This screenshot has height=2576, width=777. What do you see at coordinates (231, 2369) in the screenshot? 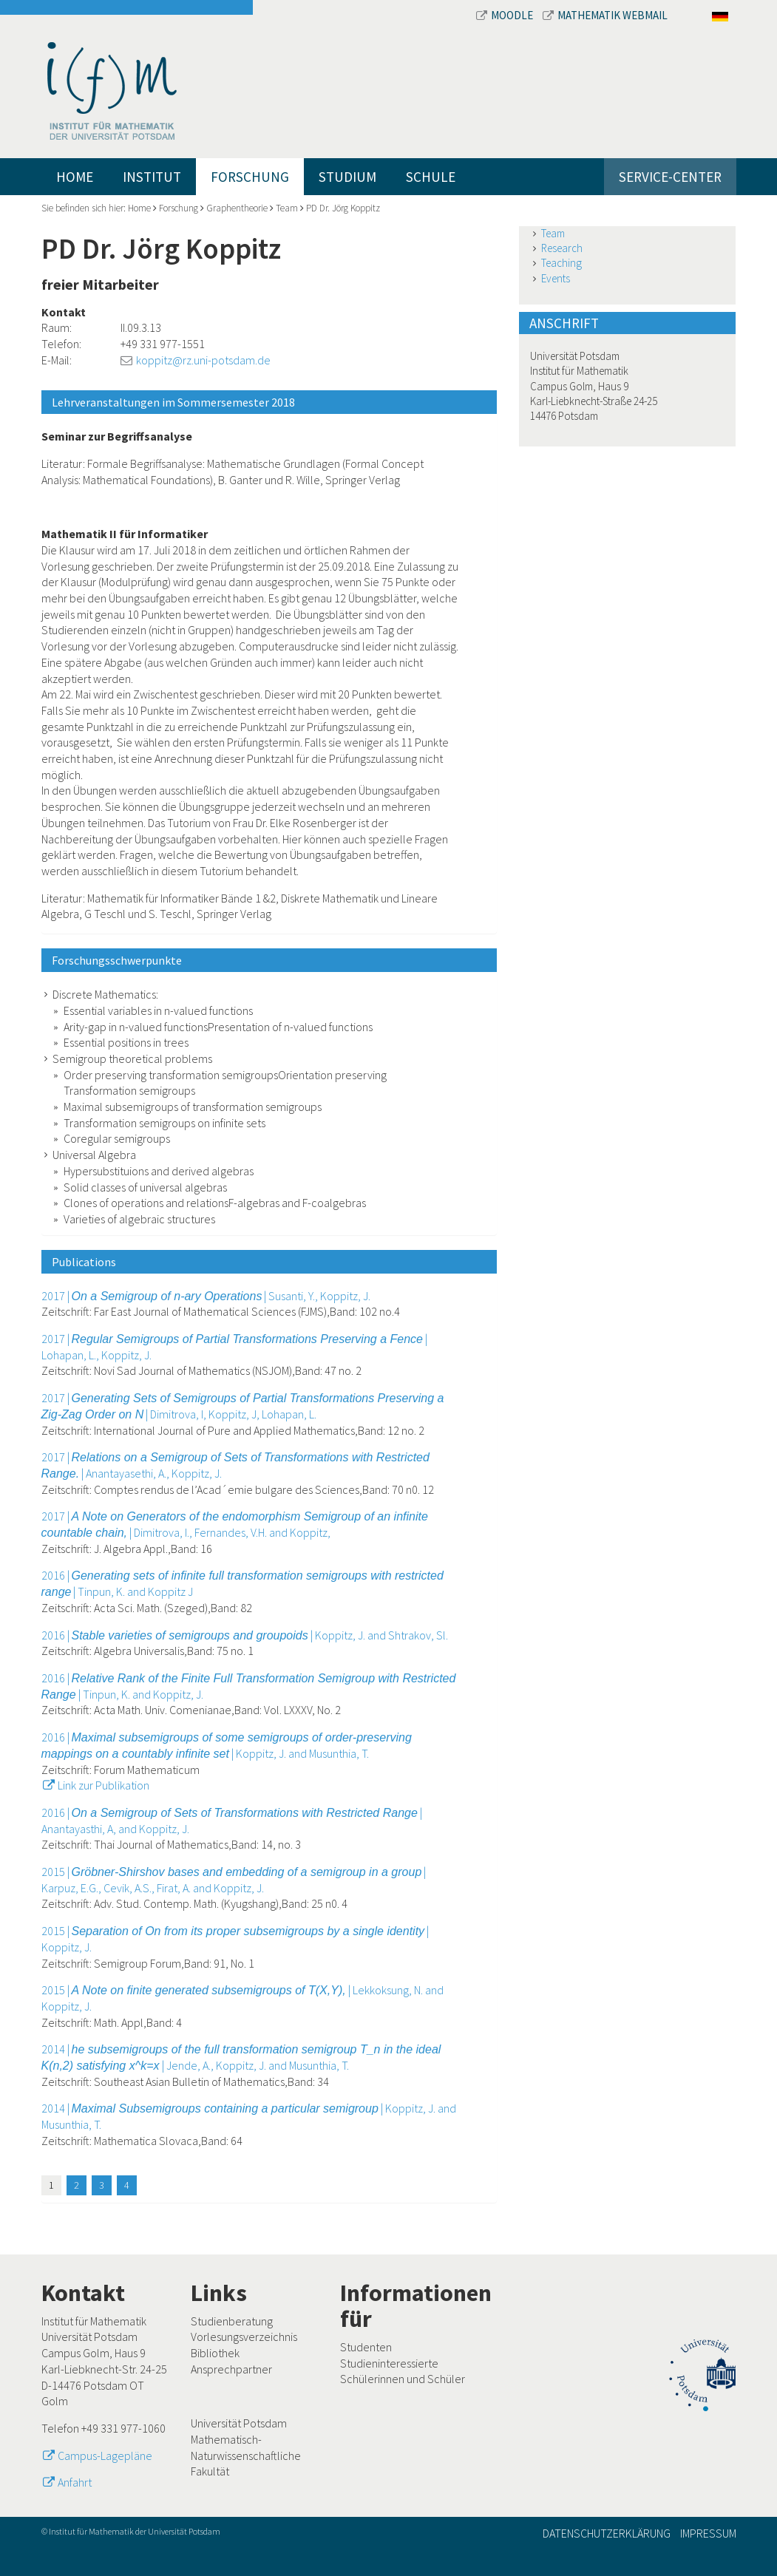
I see `Ansprechpartner` at bounding box center [231, 2369].